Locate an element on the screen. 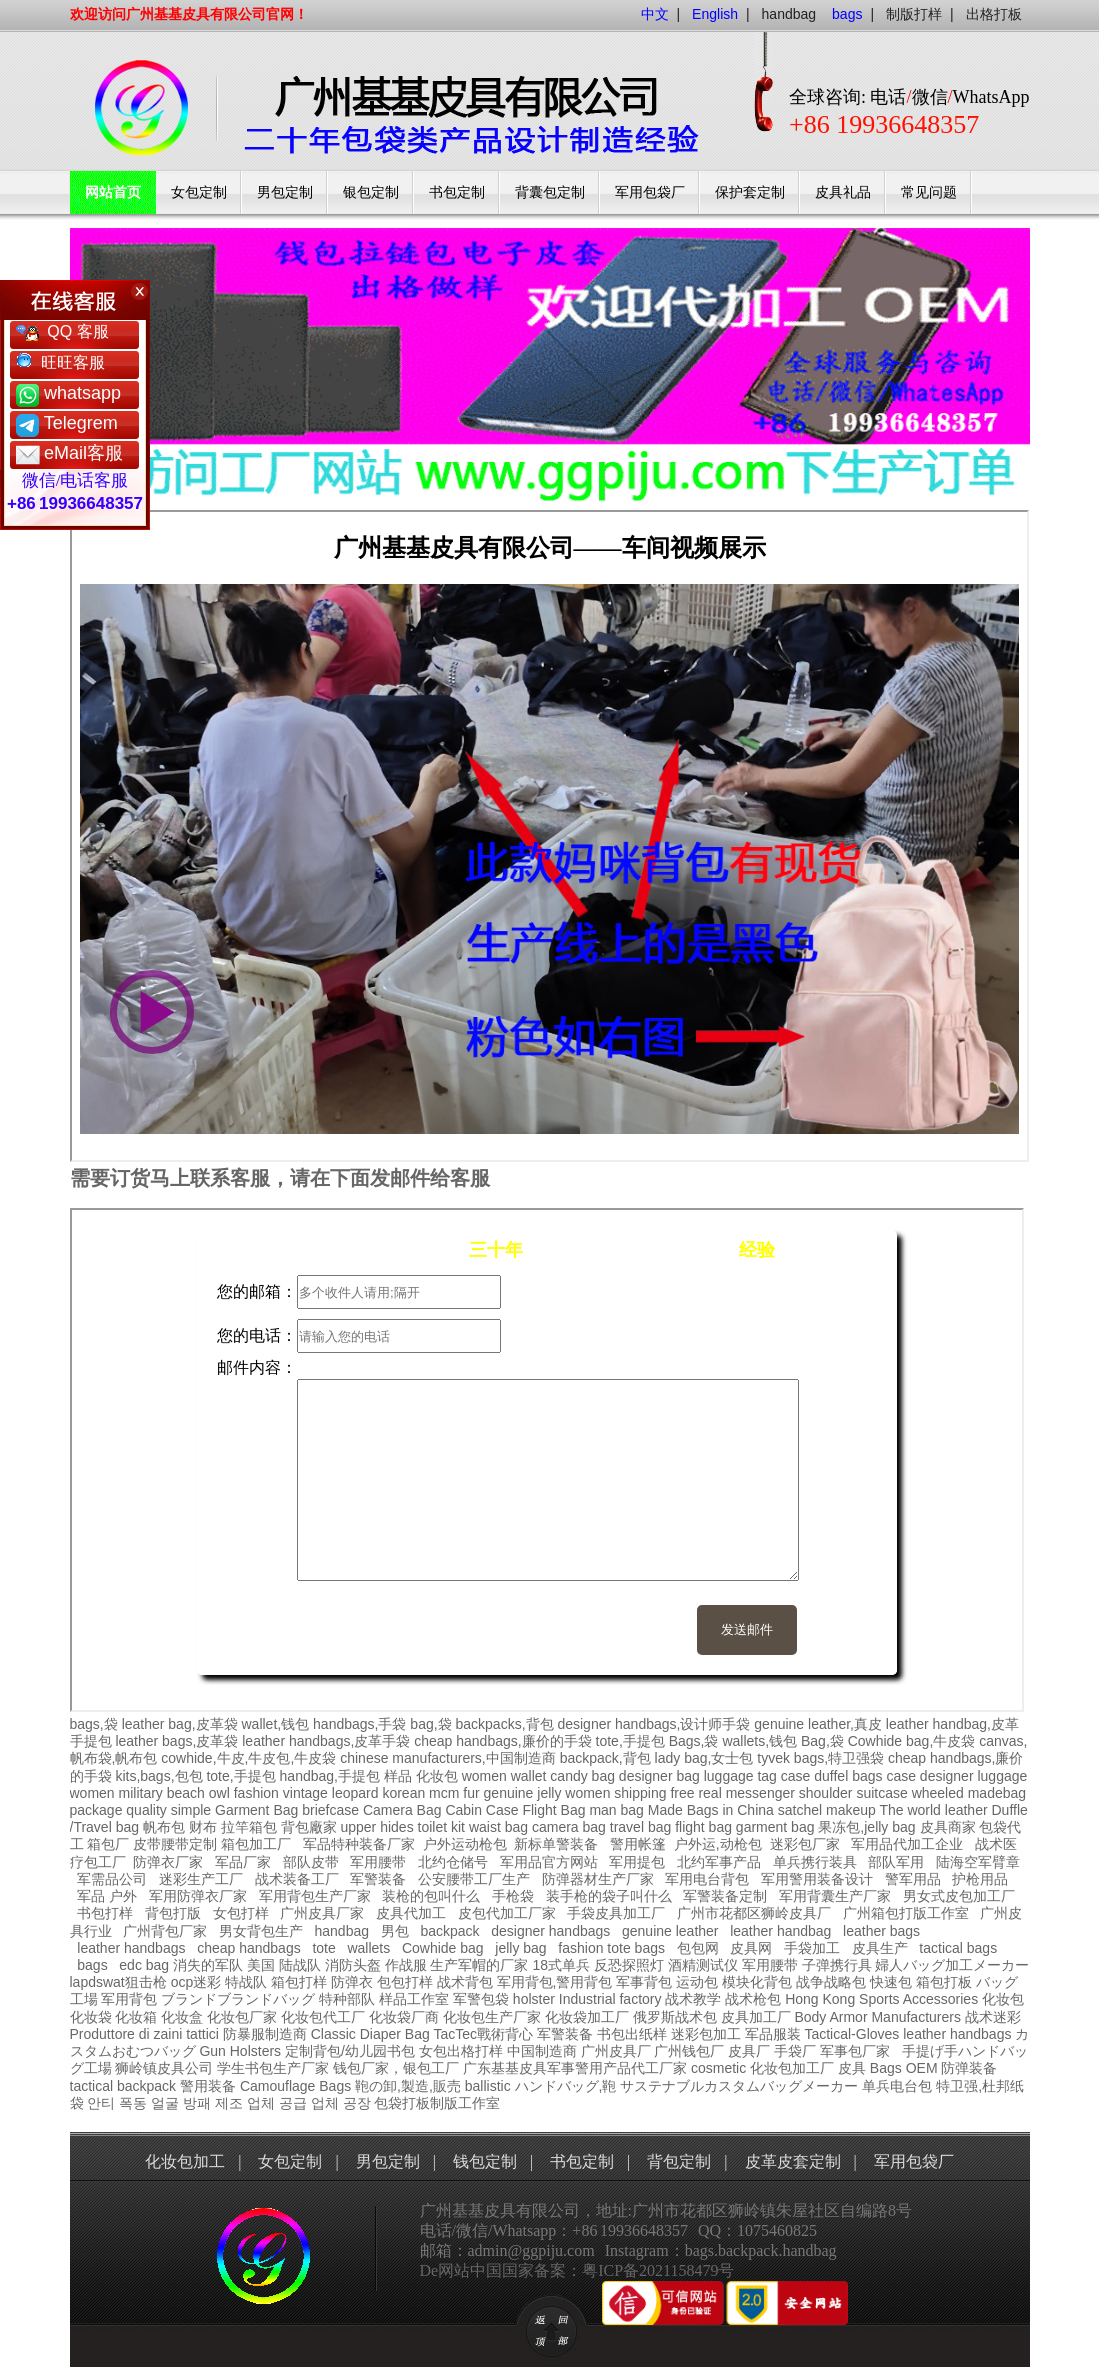 The image size is (1099, 2368). 运动包 is located at coordinates (697, 1982).